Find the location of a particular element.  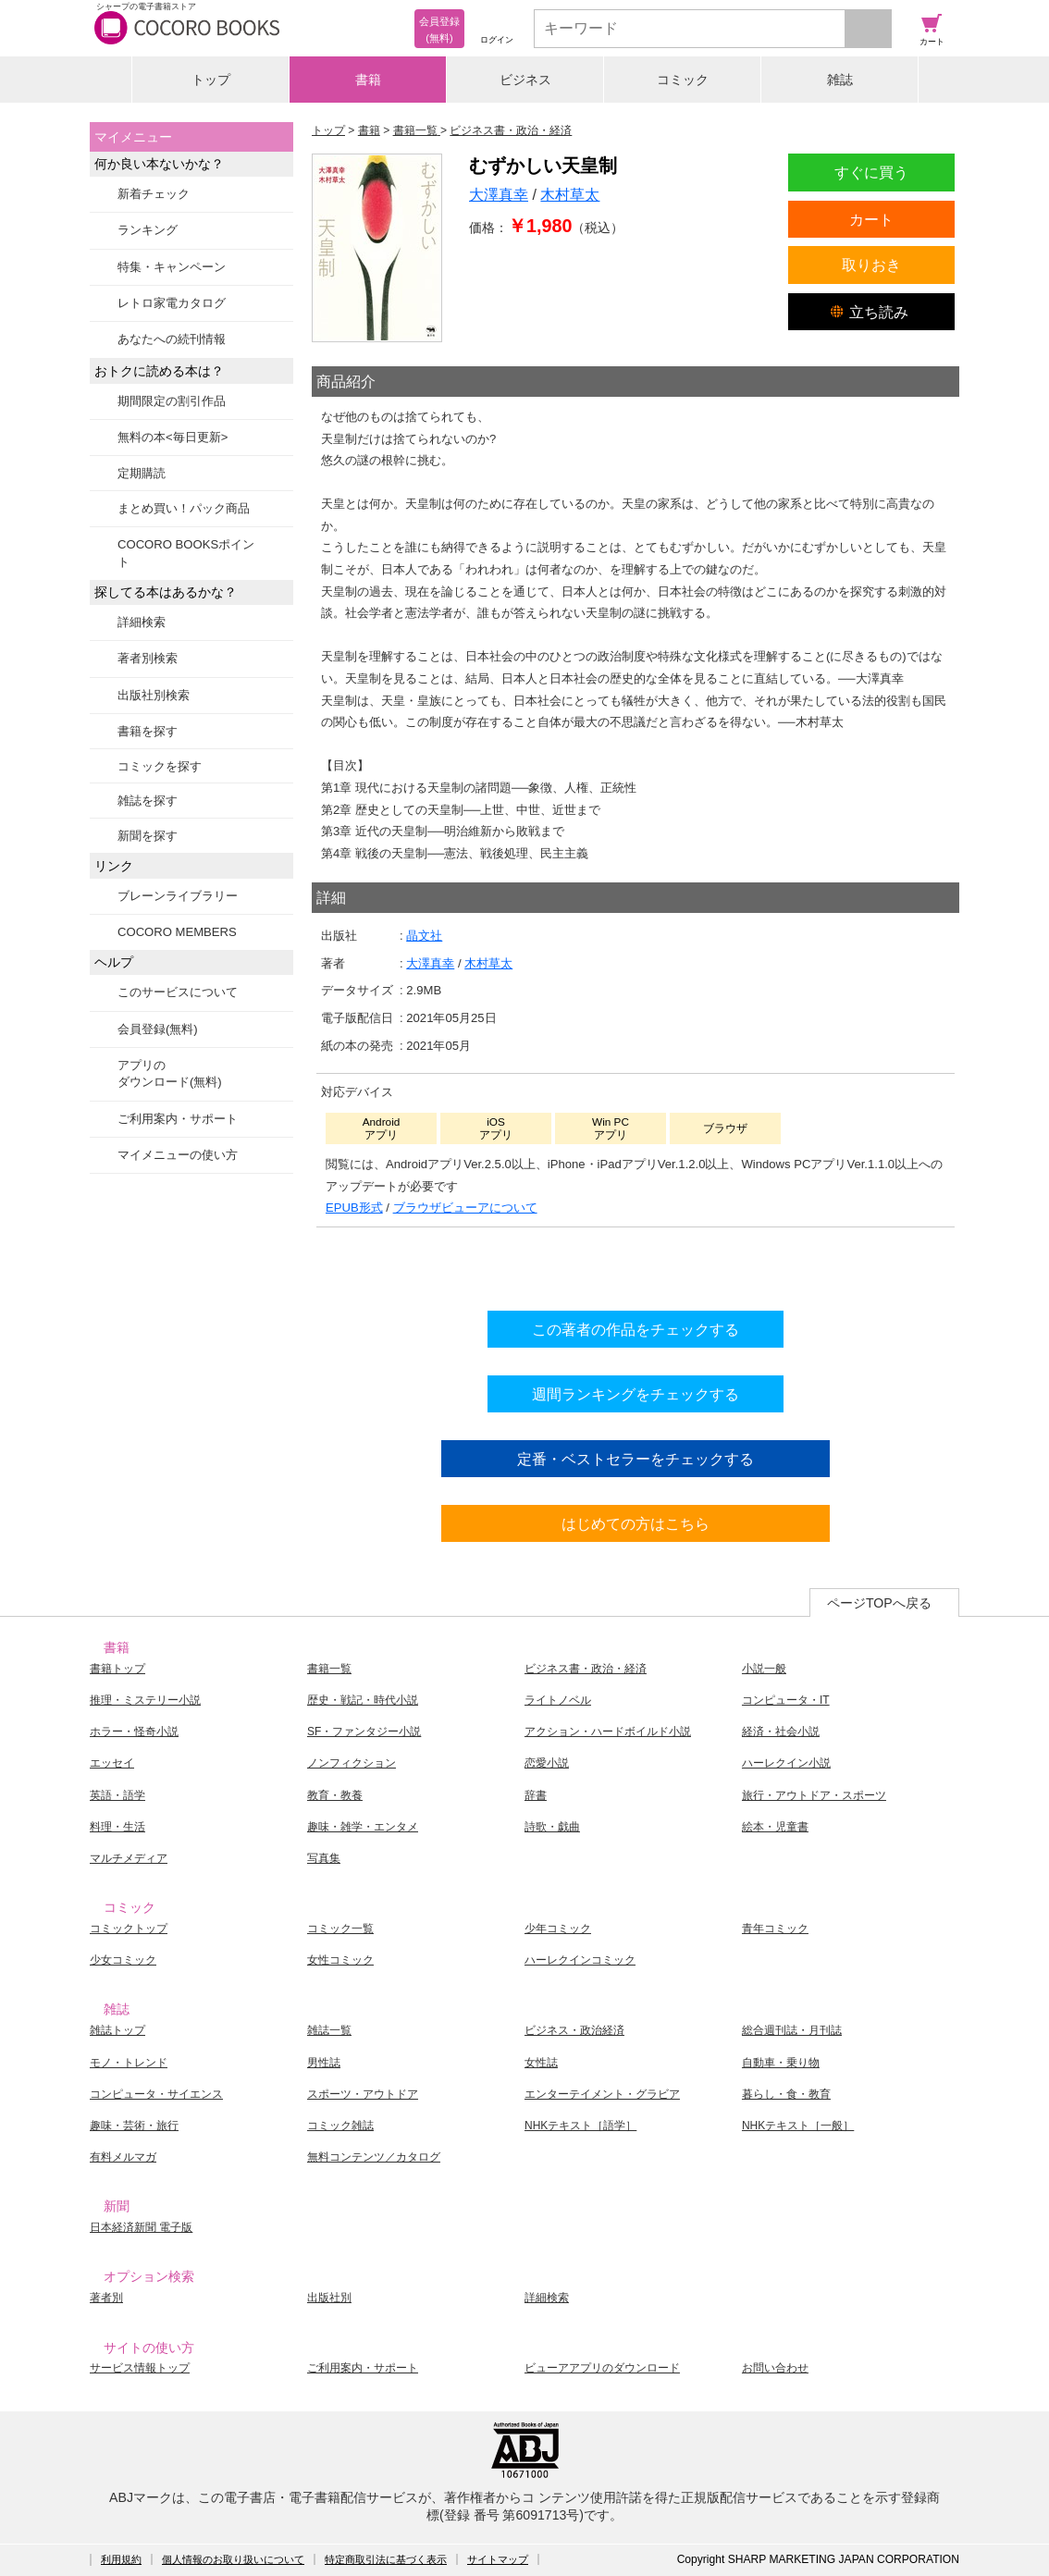

ブラウザビューアについて is located at coordinates (465, 1207).